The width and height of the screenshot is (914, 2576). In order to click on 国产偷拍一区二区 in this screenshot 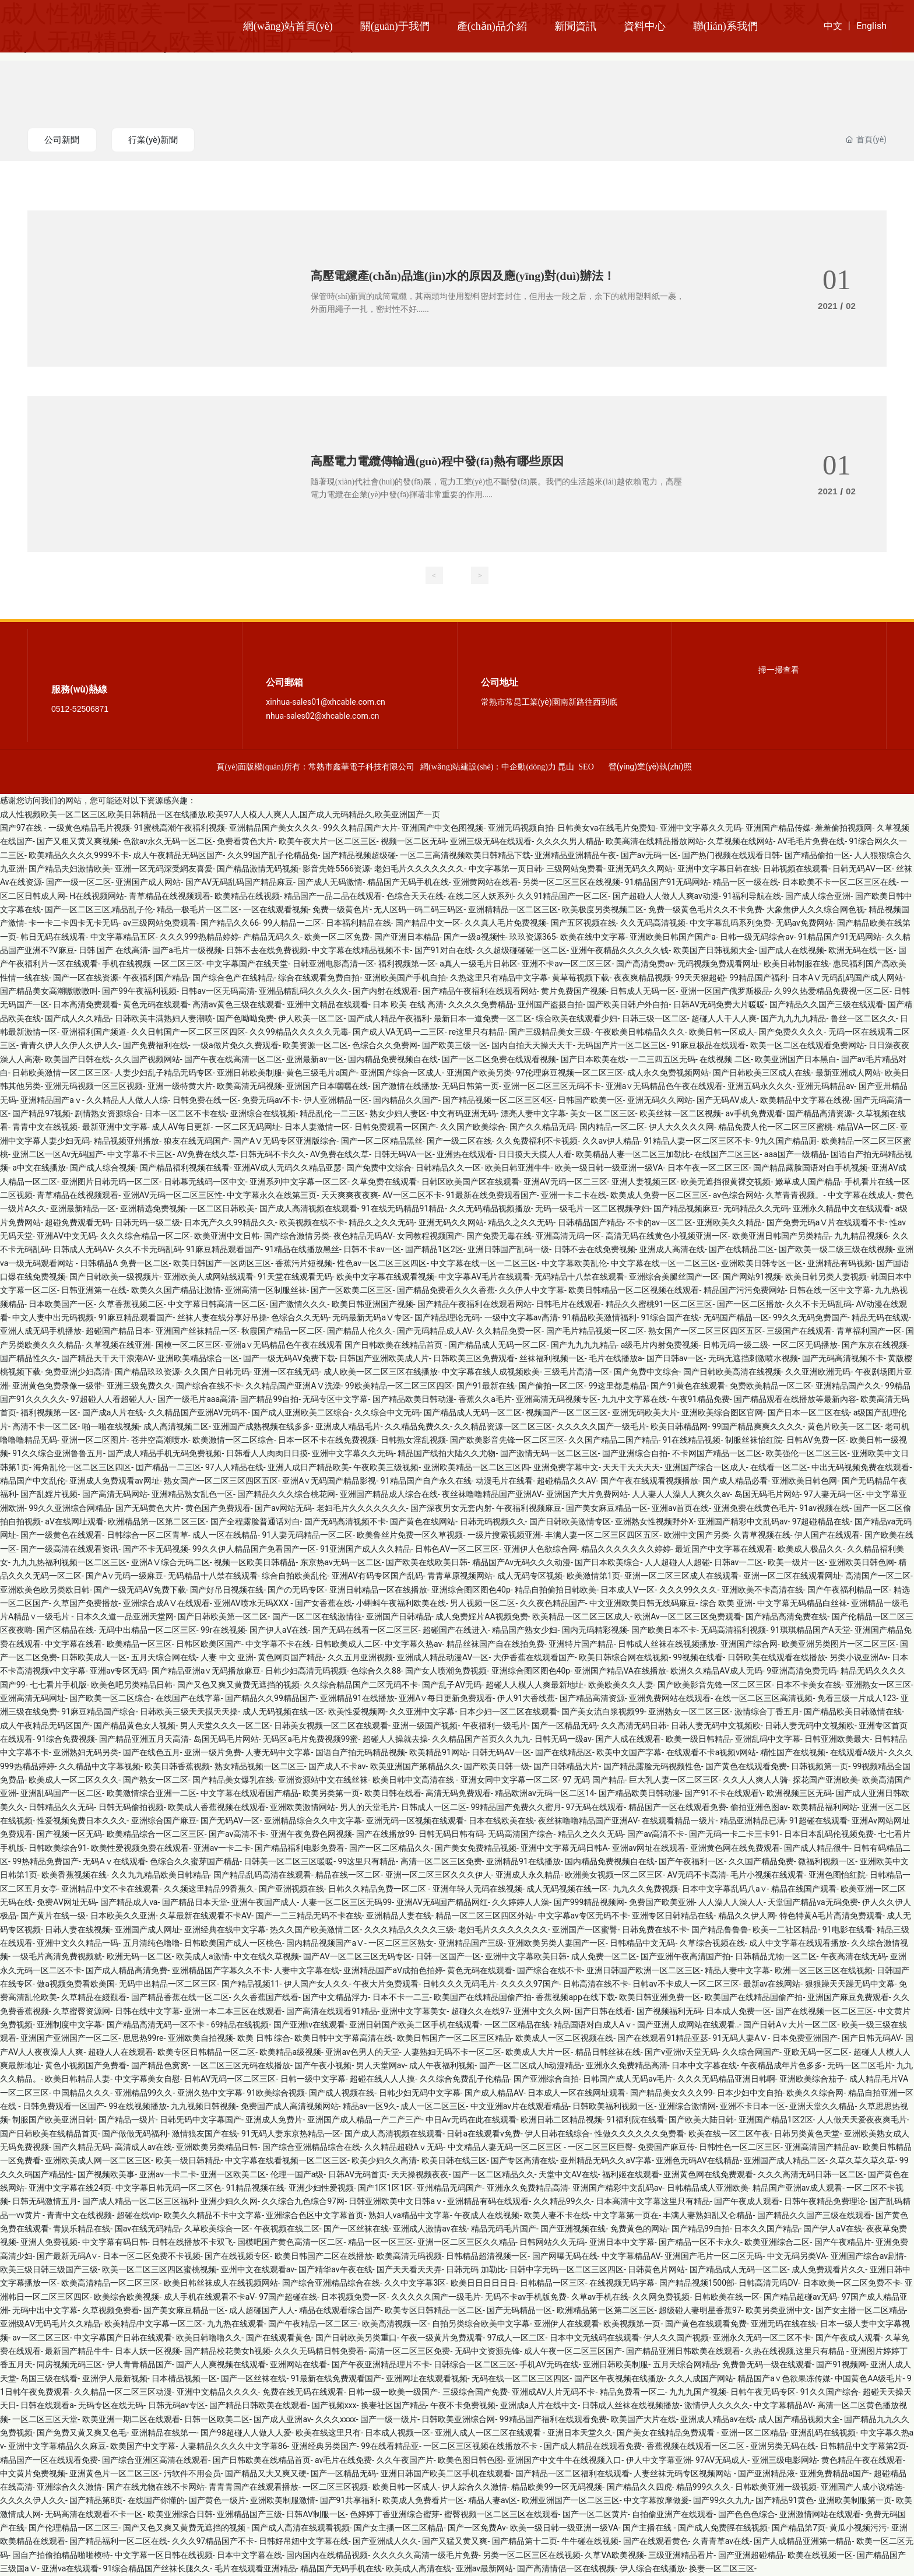, I will do `click(551, 1386)`.